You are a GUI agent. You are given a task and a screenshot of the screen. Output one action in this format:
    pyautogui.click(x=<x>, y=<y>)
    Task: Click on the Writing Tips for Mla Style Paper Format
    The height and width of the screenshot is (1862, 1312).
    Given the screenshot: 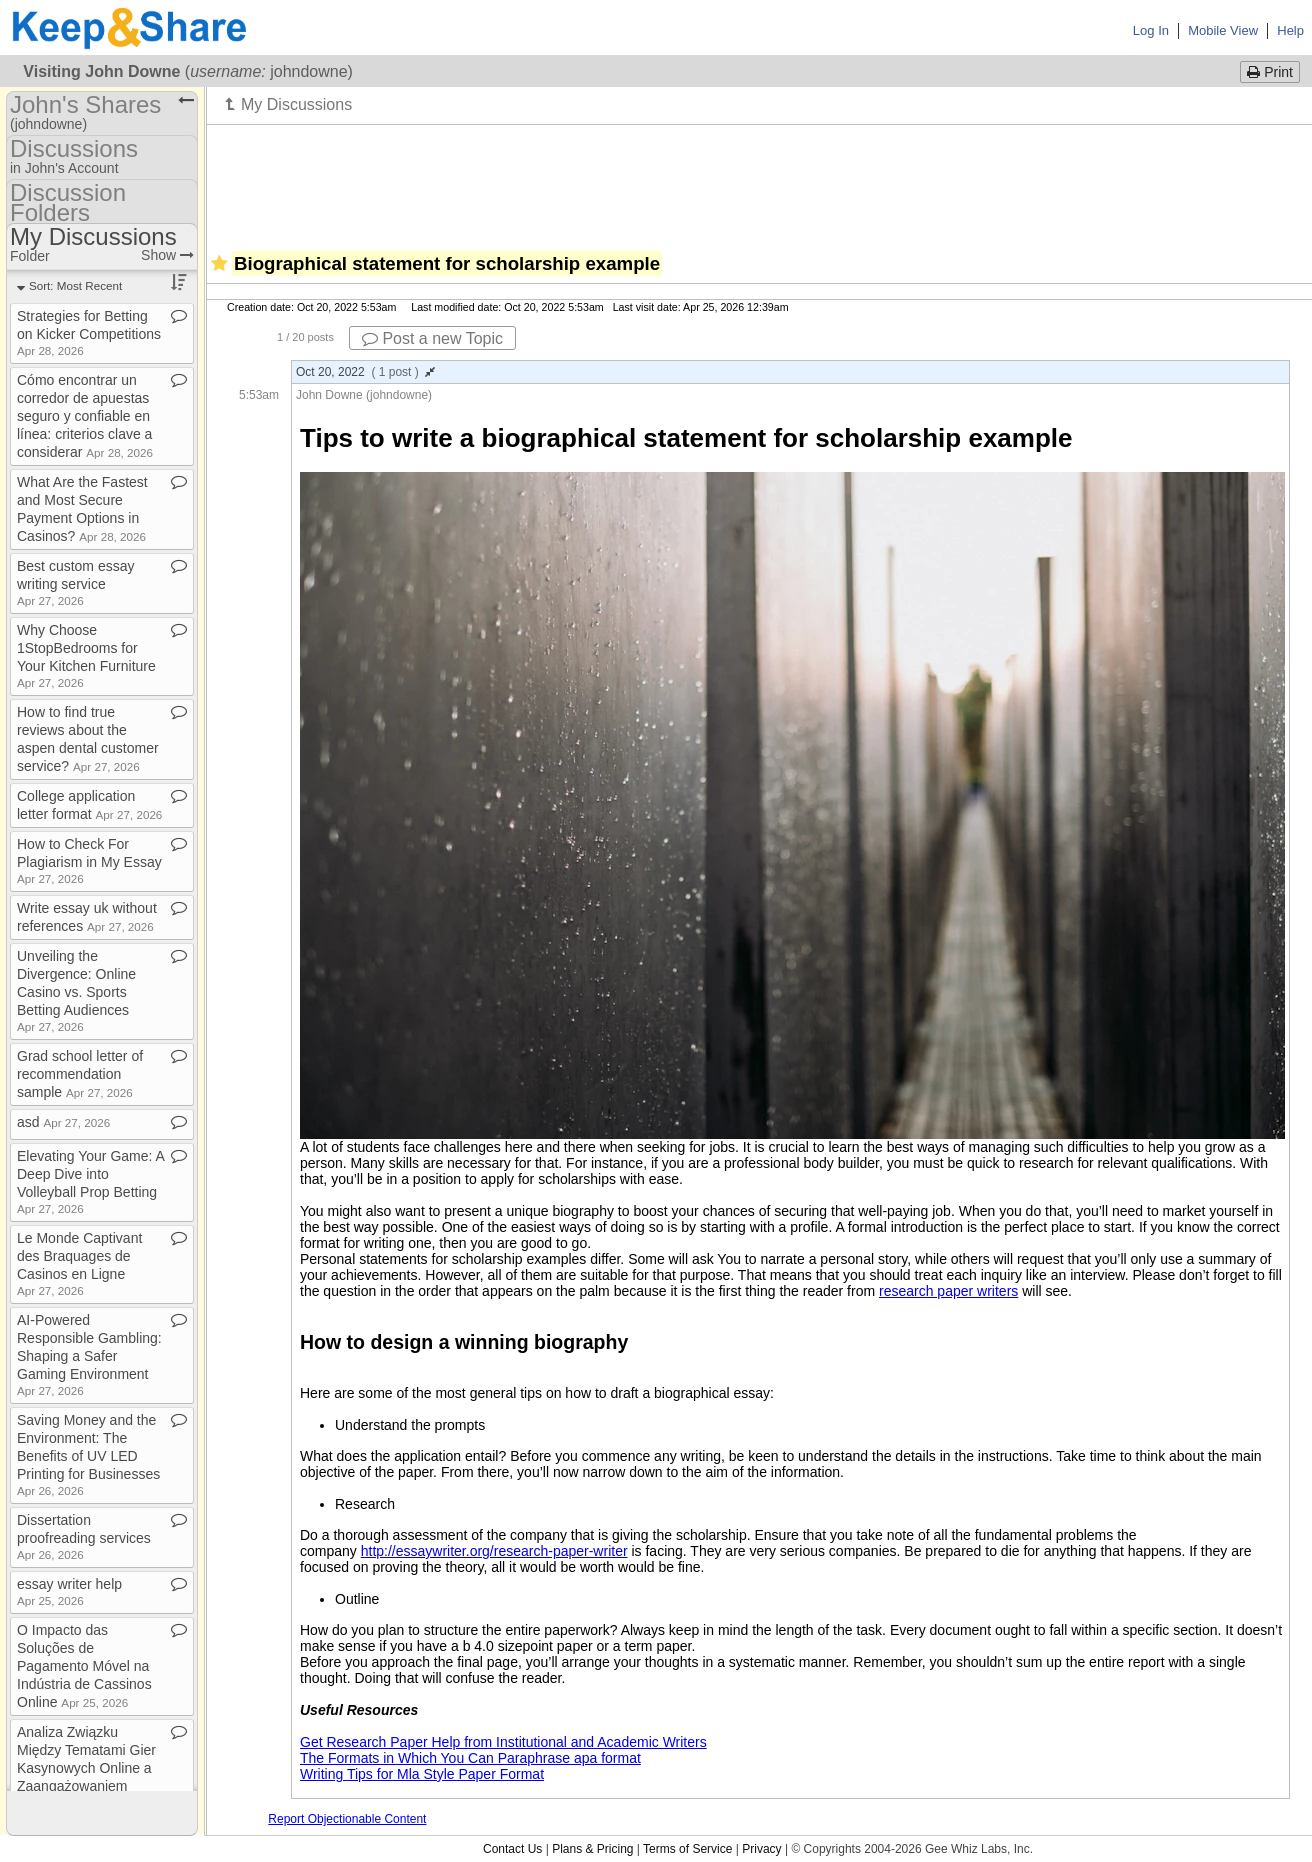 What is the action you would take?
    pyautogui.click(x=422, y=1774)
    